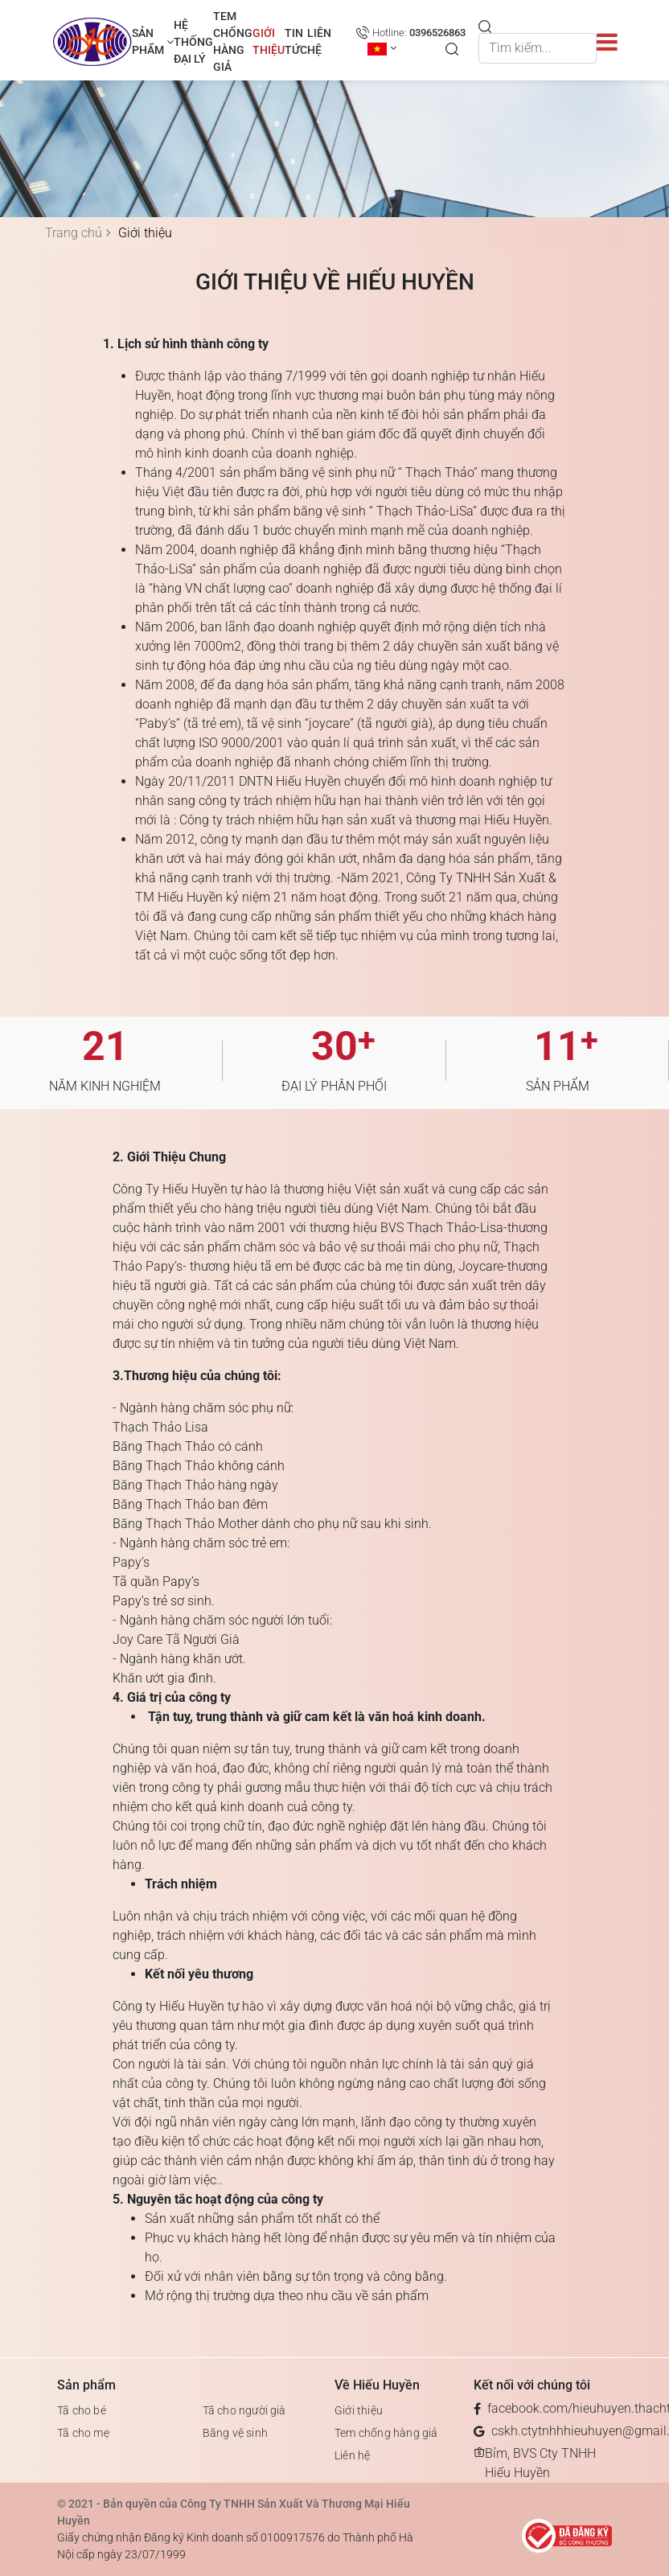 The width and height of the screenshot is (669, 2576). Describe the element at coordinates (319, 41) in the screenshot. I see `Liên hệ` at that location.